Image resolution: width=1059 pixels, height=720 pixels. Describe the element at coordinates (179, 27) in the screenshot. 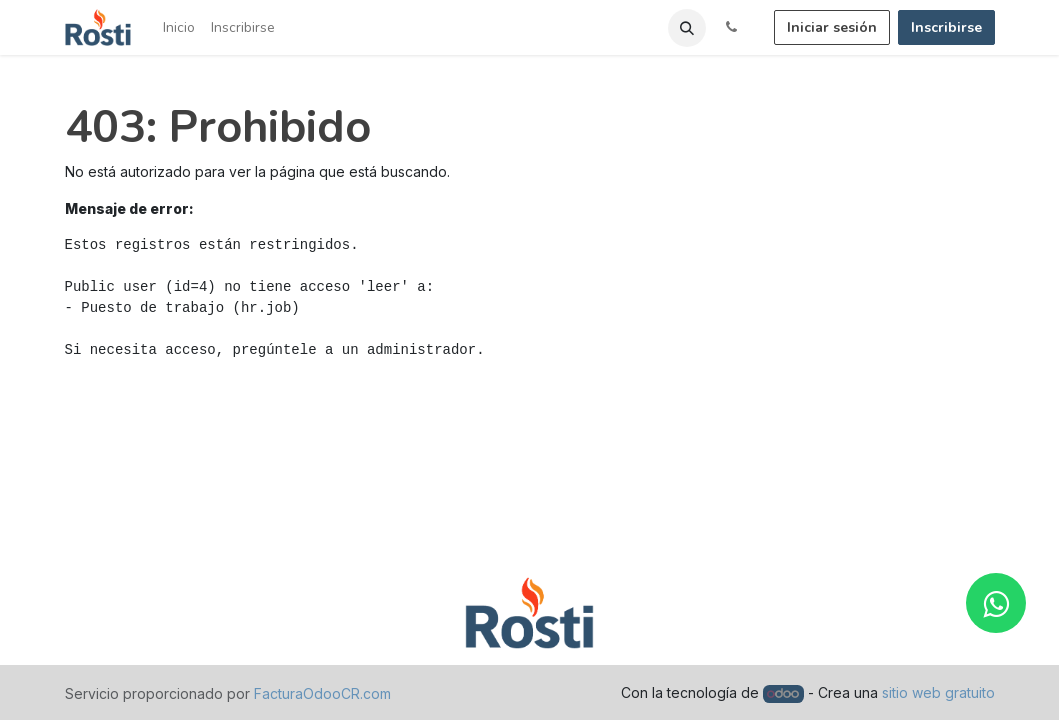

I see `[menuitem]` at that location.